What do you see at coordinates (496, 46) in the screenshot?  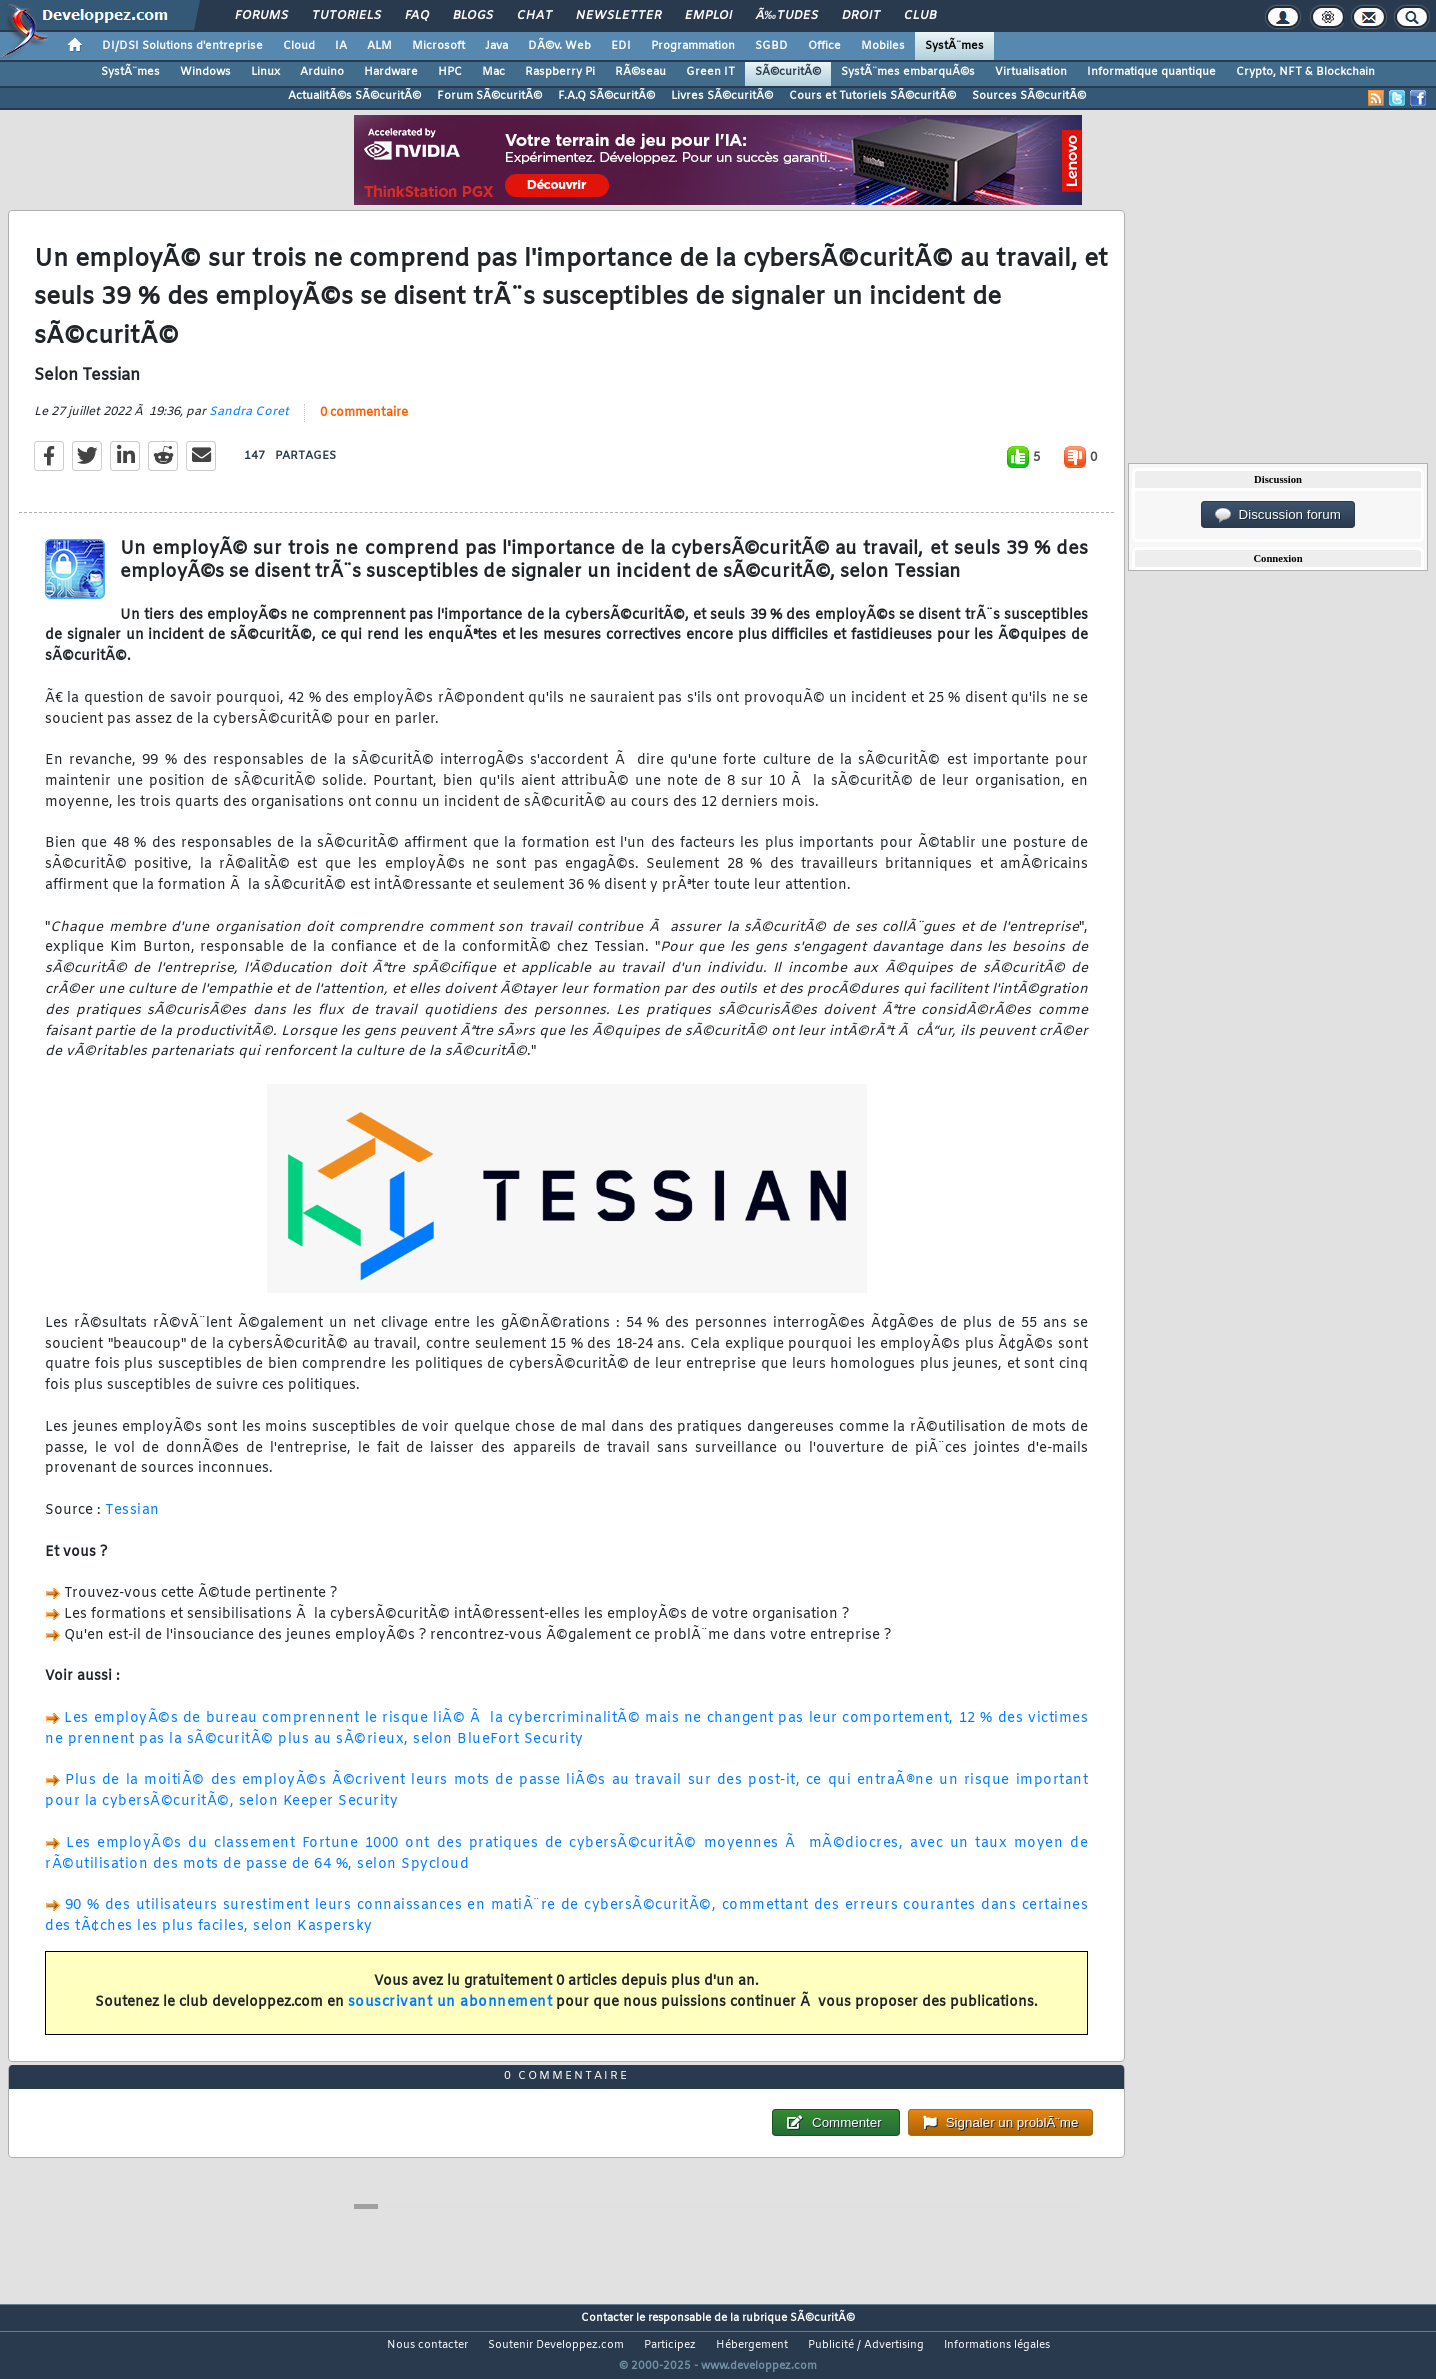 I see `Java` at bounding box center [496, 46].